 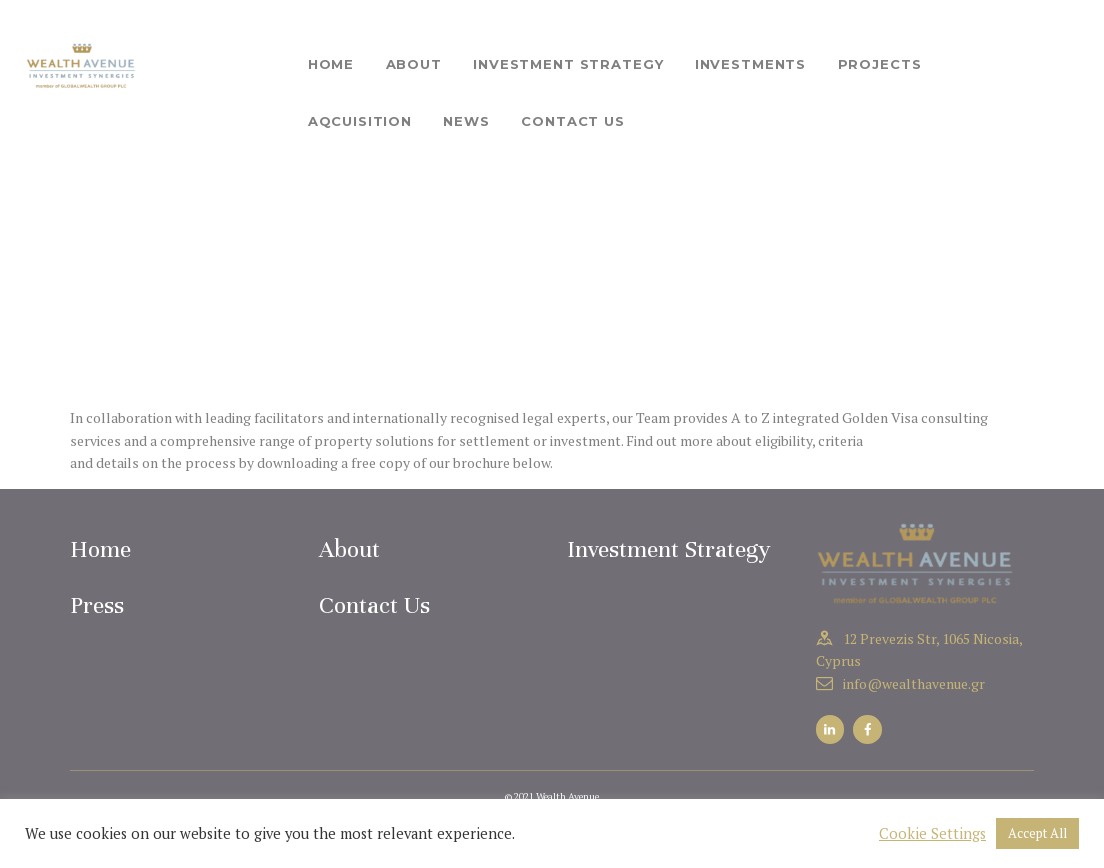 I want to click on Contact Us, so click(x=374, y=605).